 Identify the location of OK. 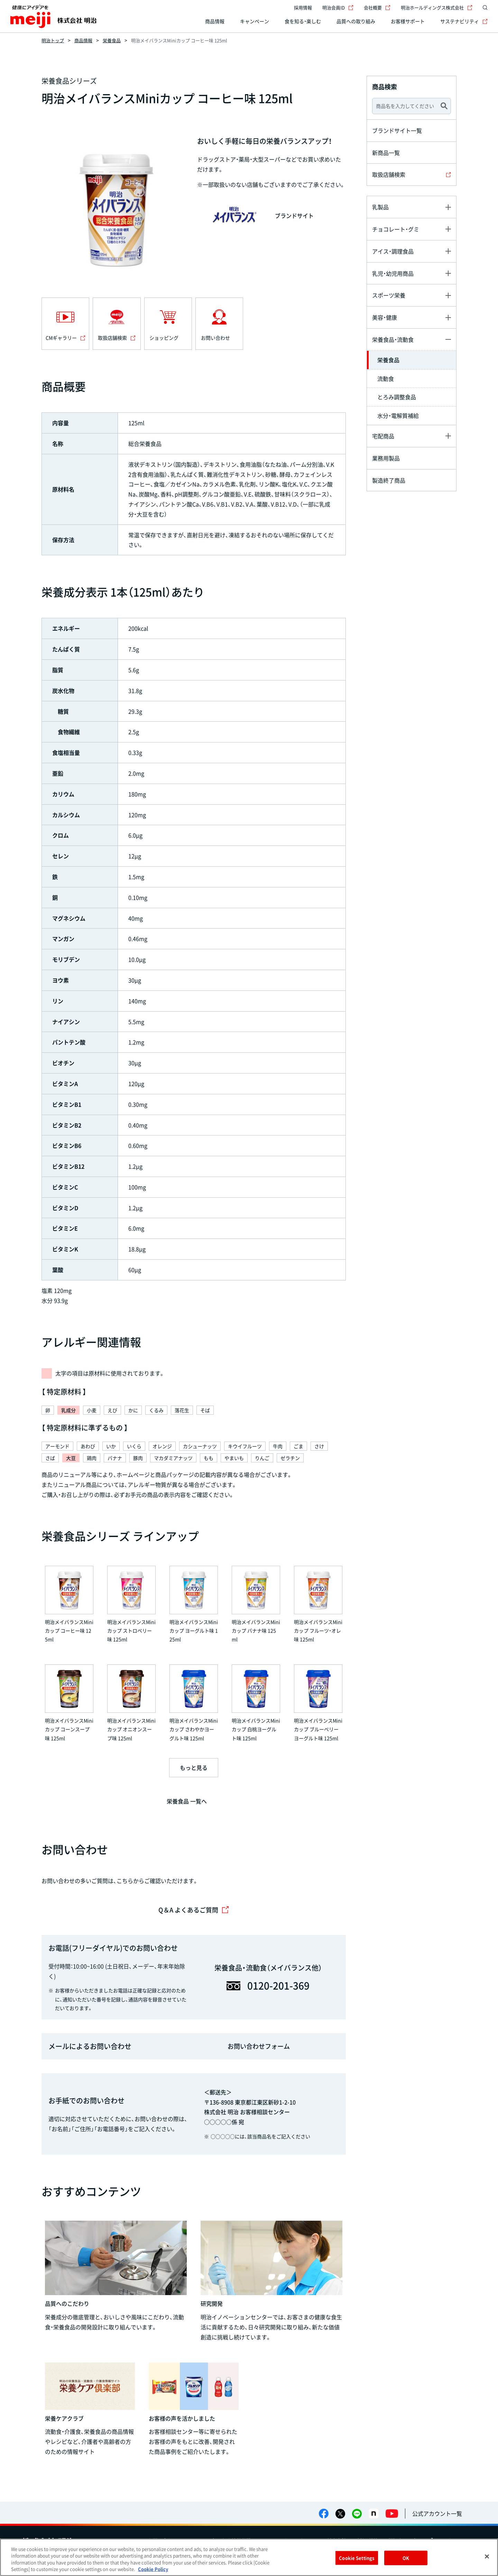
(406, 2558).